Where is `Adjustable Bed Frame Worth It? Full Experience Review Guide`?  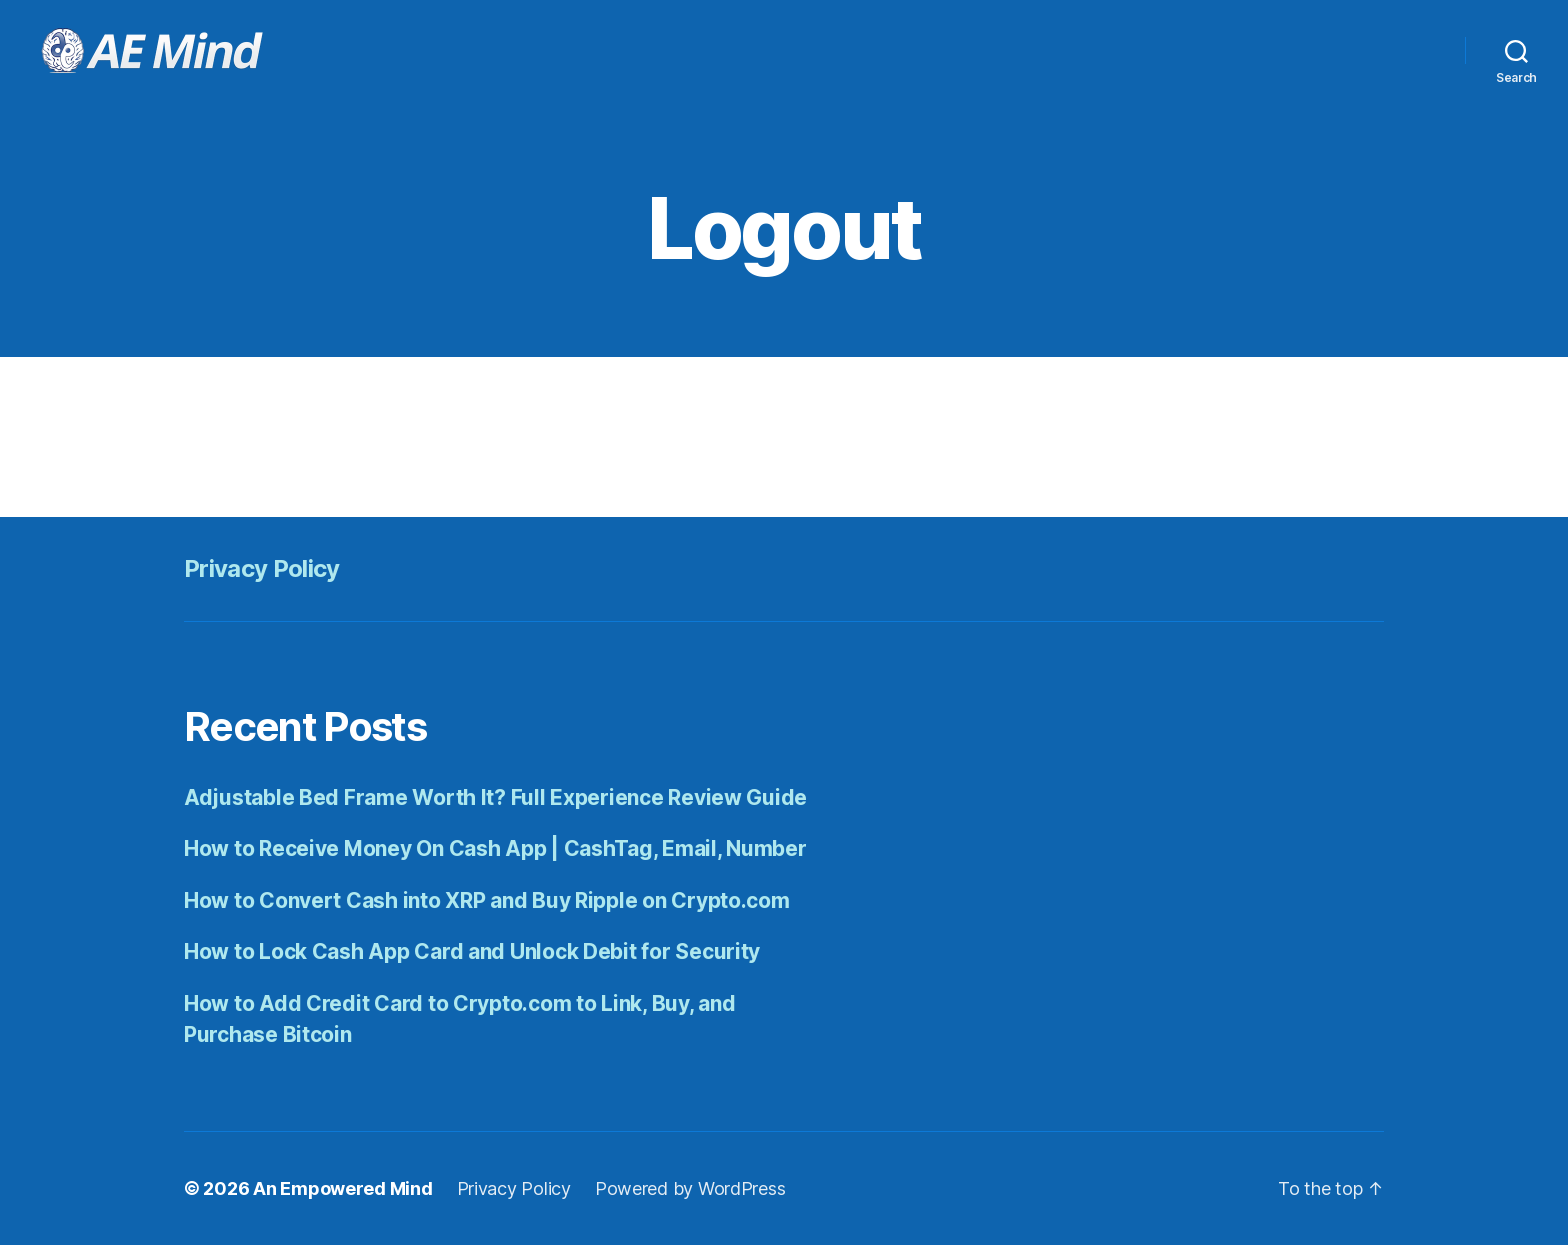 Adjustable Bed Frame Worth It? Full Experience Review Guide is located at coordinates (495, 797).